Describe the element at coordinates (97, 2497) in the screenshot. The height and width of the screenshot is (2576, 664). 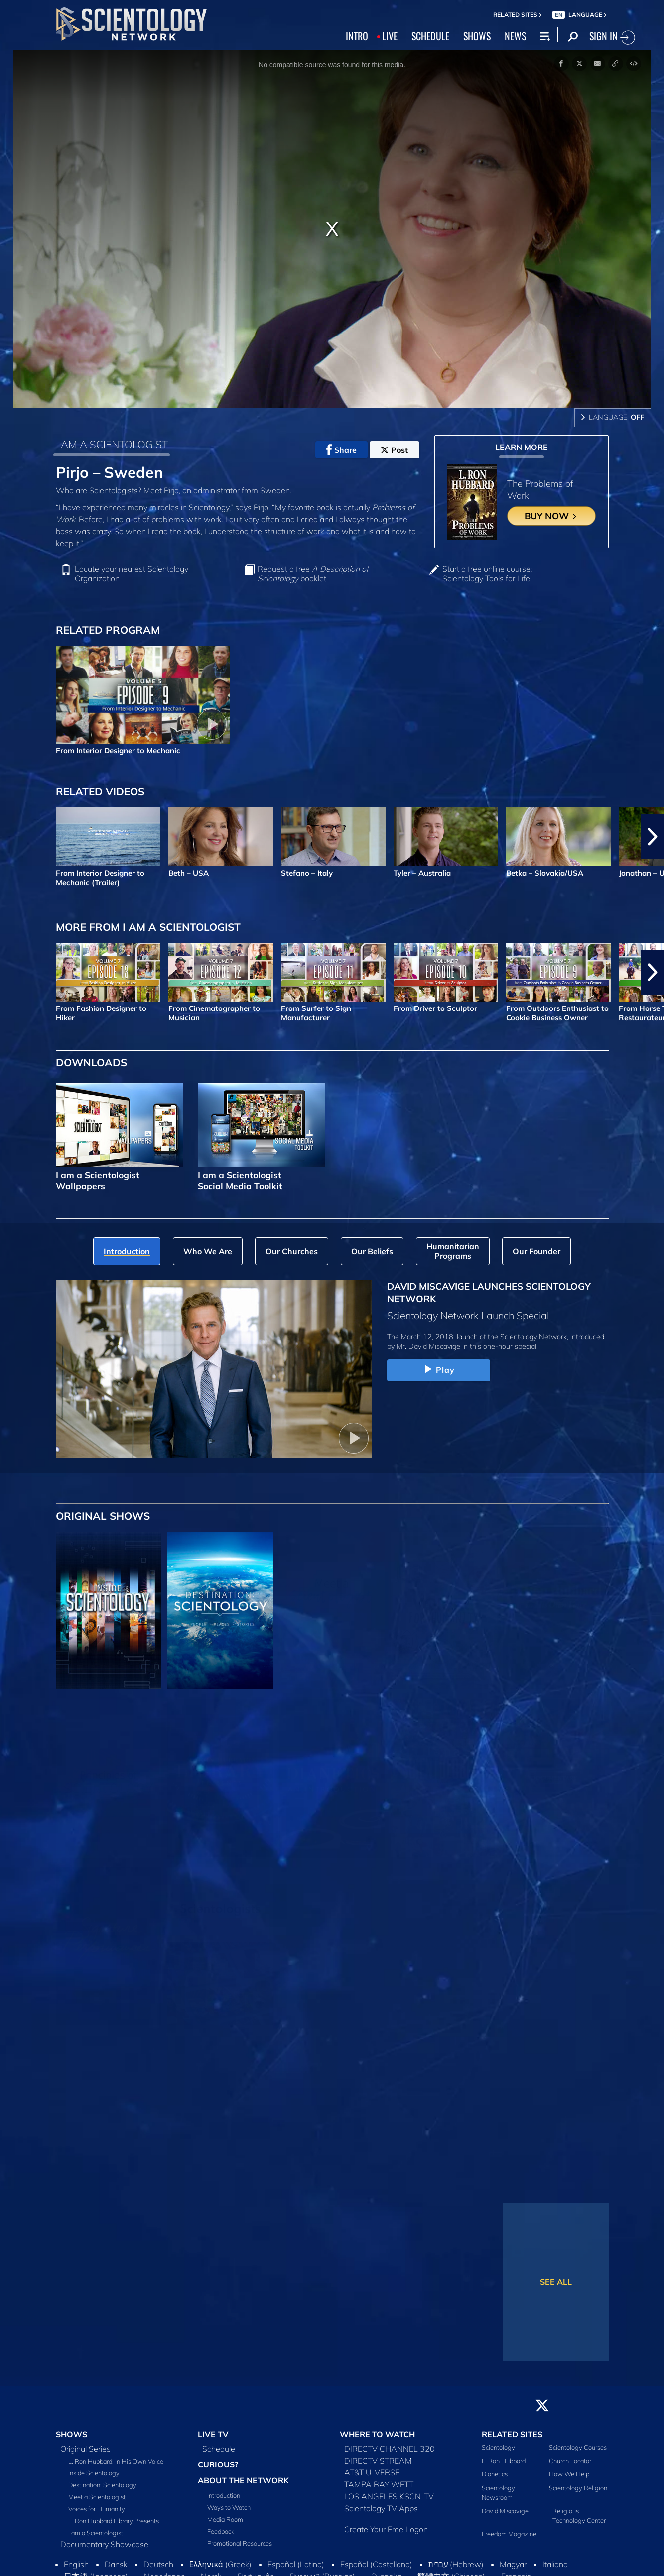
I see `Meet a Scientologist` at that location.